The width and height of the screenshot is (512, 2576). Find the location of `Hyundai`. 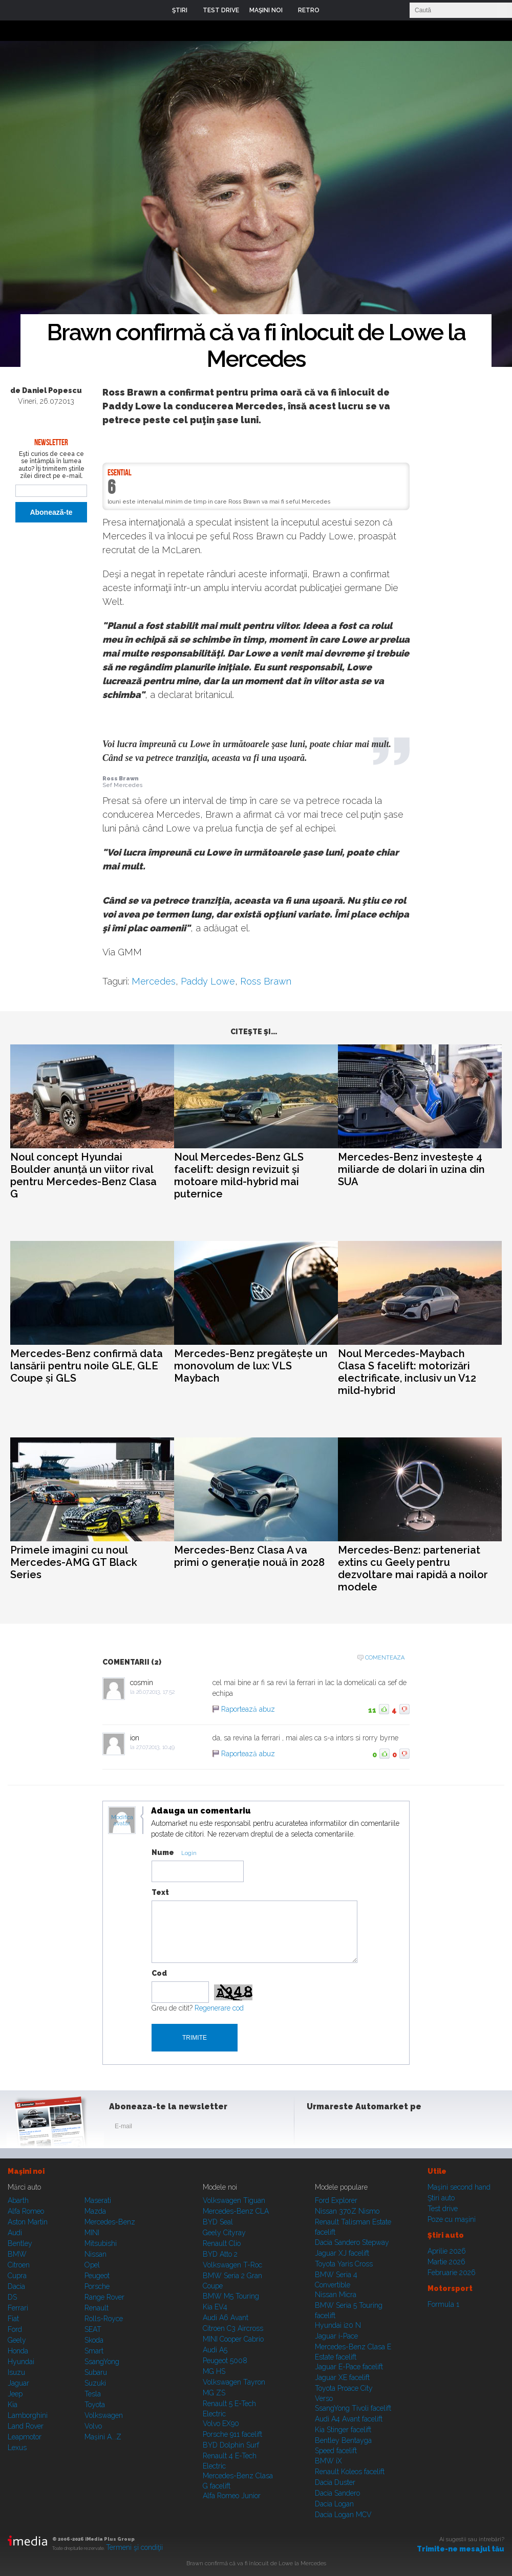

Hyundai is located at coordinates (21, 2361).